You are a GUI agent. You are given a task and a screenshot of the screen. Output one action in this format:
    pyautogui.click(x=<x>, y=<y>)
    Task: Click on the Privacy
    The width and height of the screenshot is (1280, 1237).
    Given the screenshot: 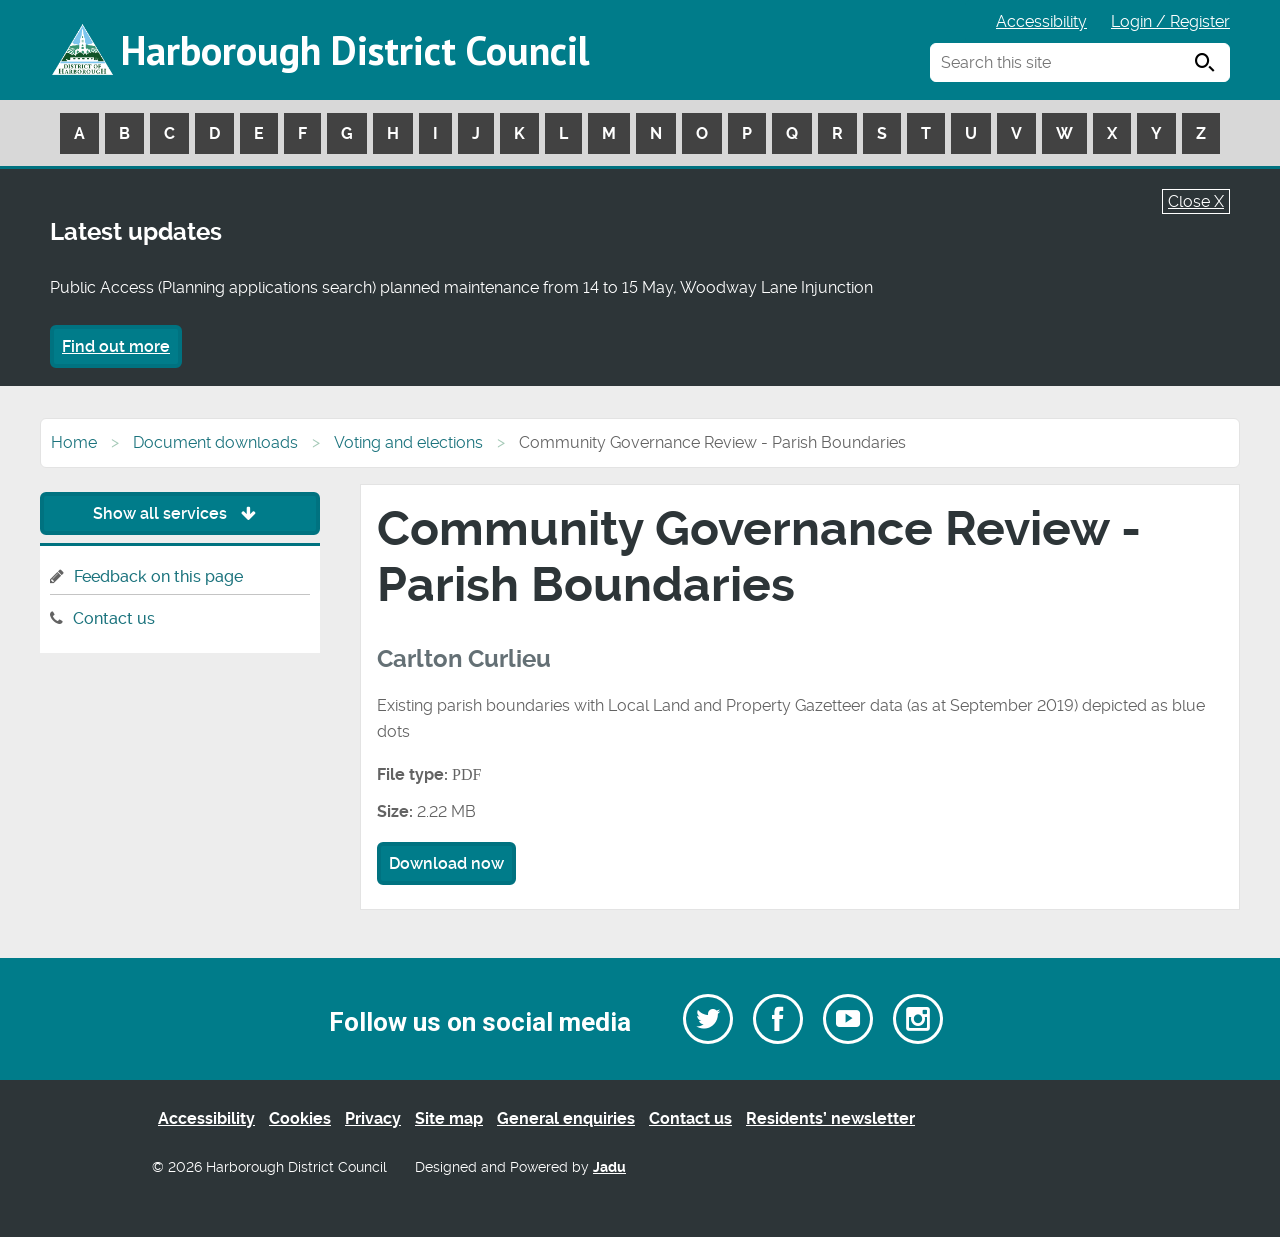 What is the action you would take?
    pyautogui.click(x=373, y=1118)
    